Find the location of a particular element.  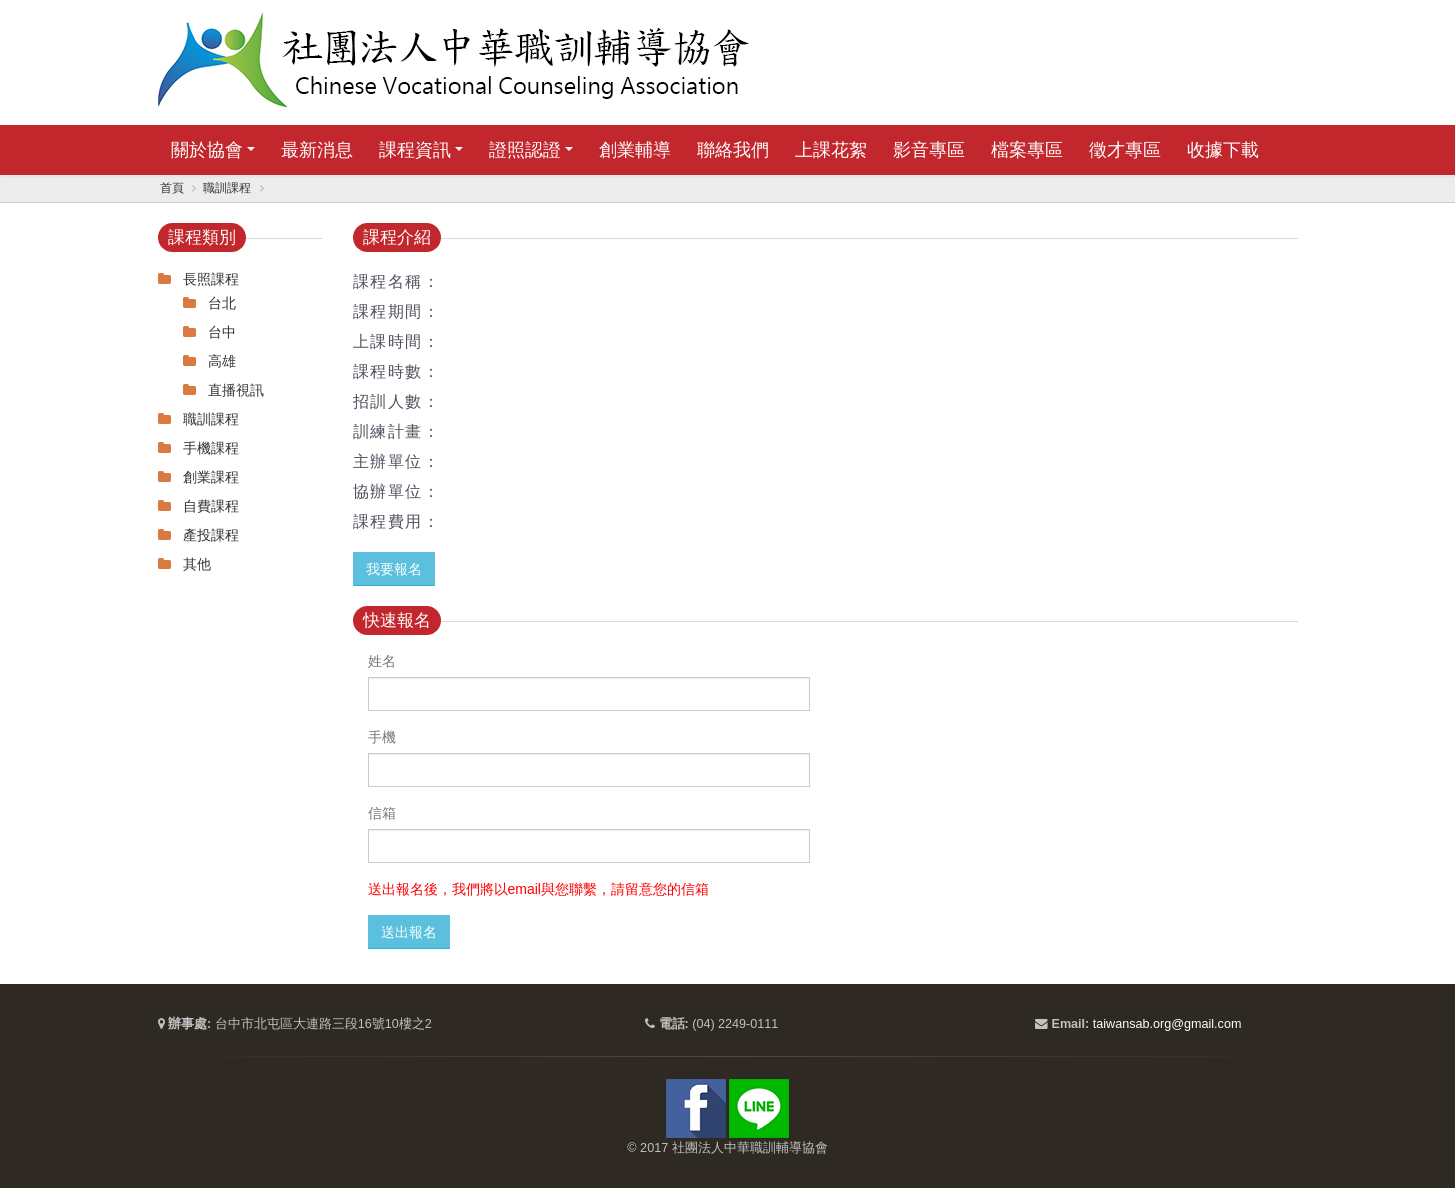

其他 is located at coordinates (197, 564).